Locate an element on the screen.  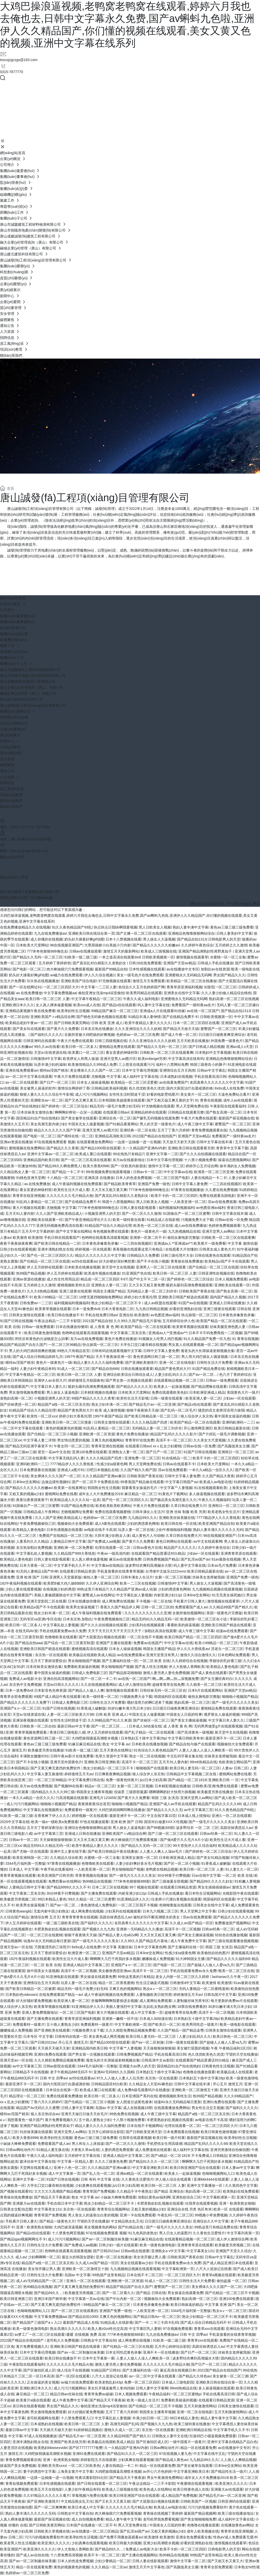
97久人人做人人妻人人玩另类 is located at coordinates (120, 2078).